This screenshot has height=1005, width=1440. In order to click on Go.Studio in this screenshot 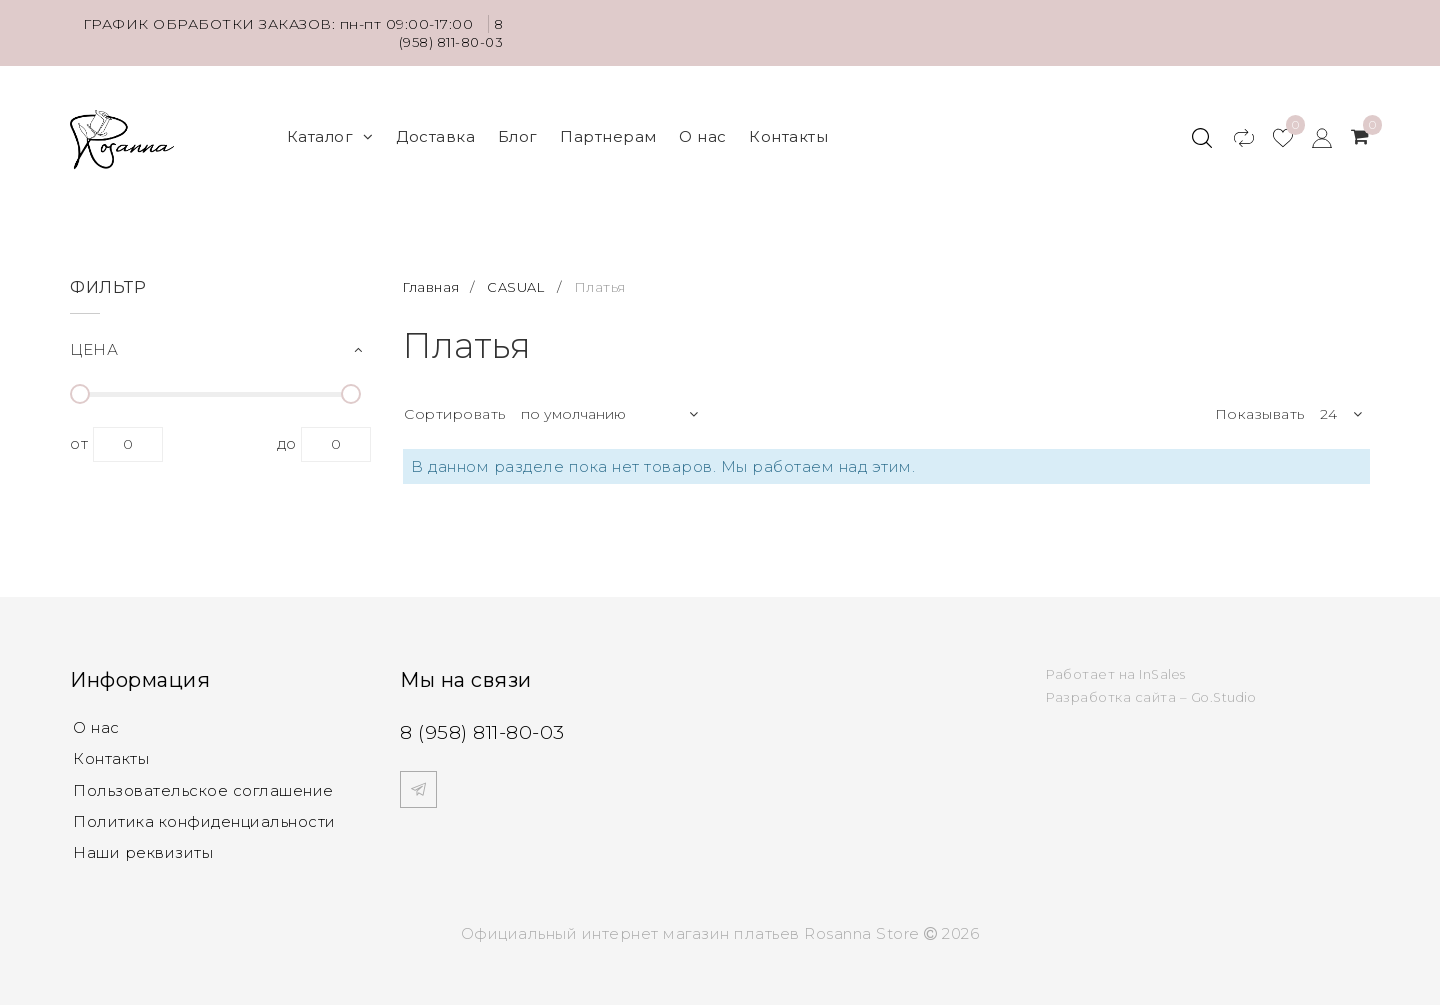, I will do `click(1226, 685)`.